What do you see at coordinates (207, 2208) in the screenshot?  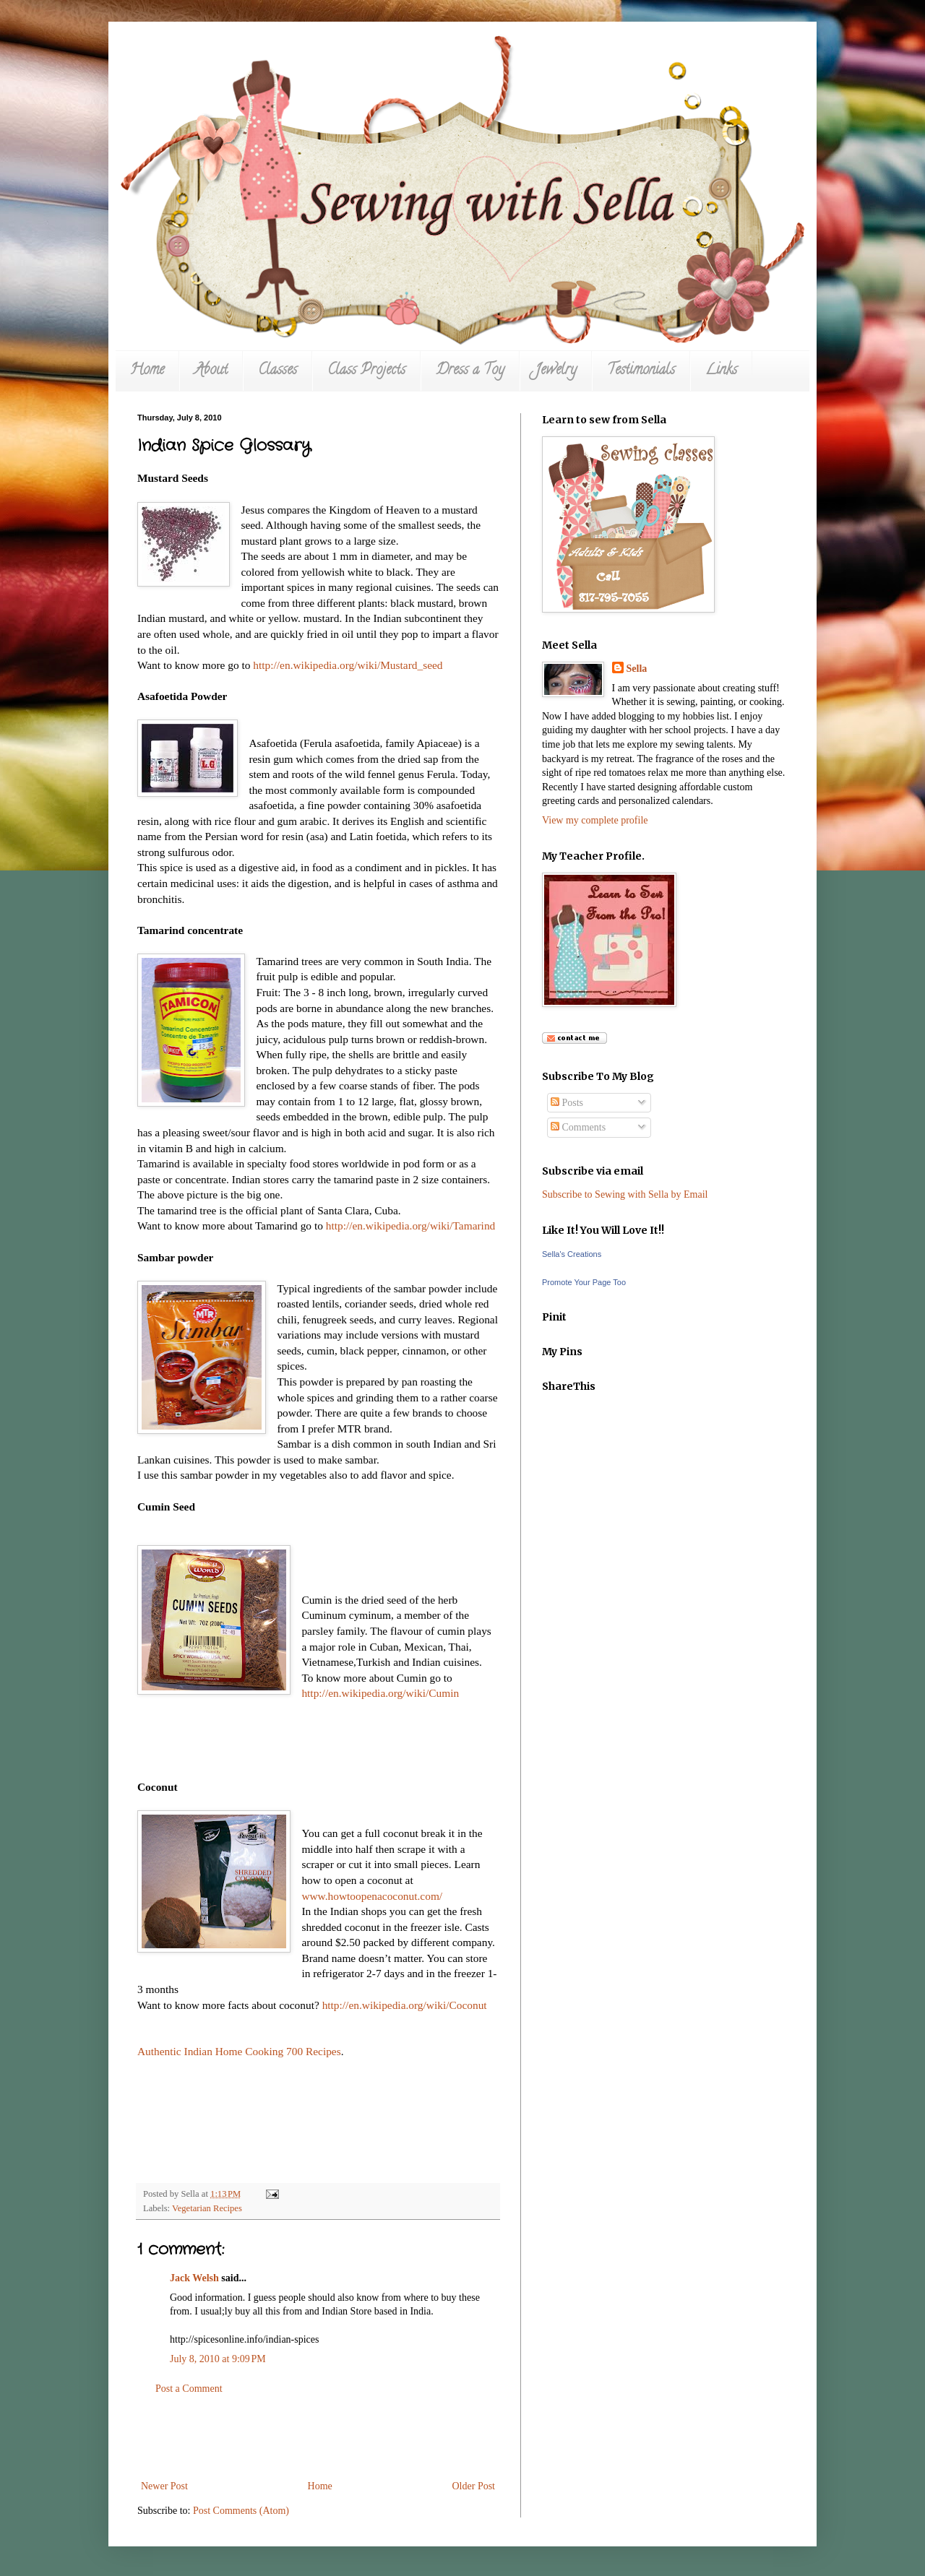 I see `Vegetarian Recipes` at bounding box center [207, 2208].